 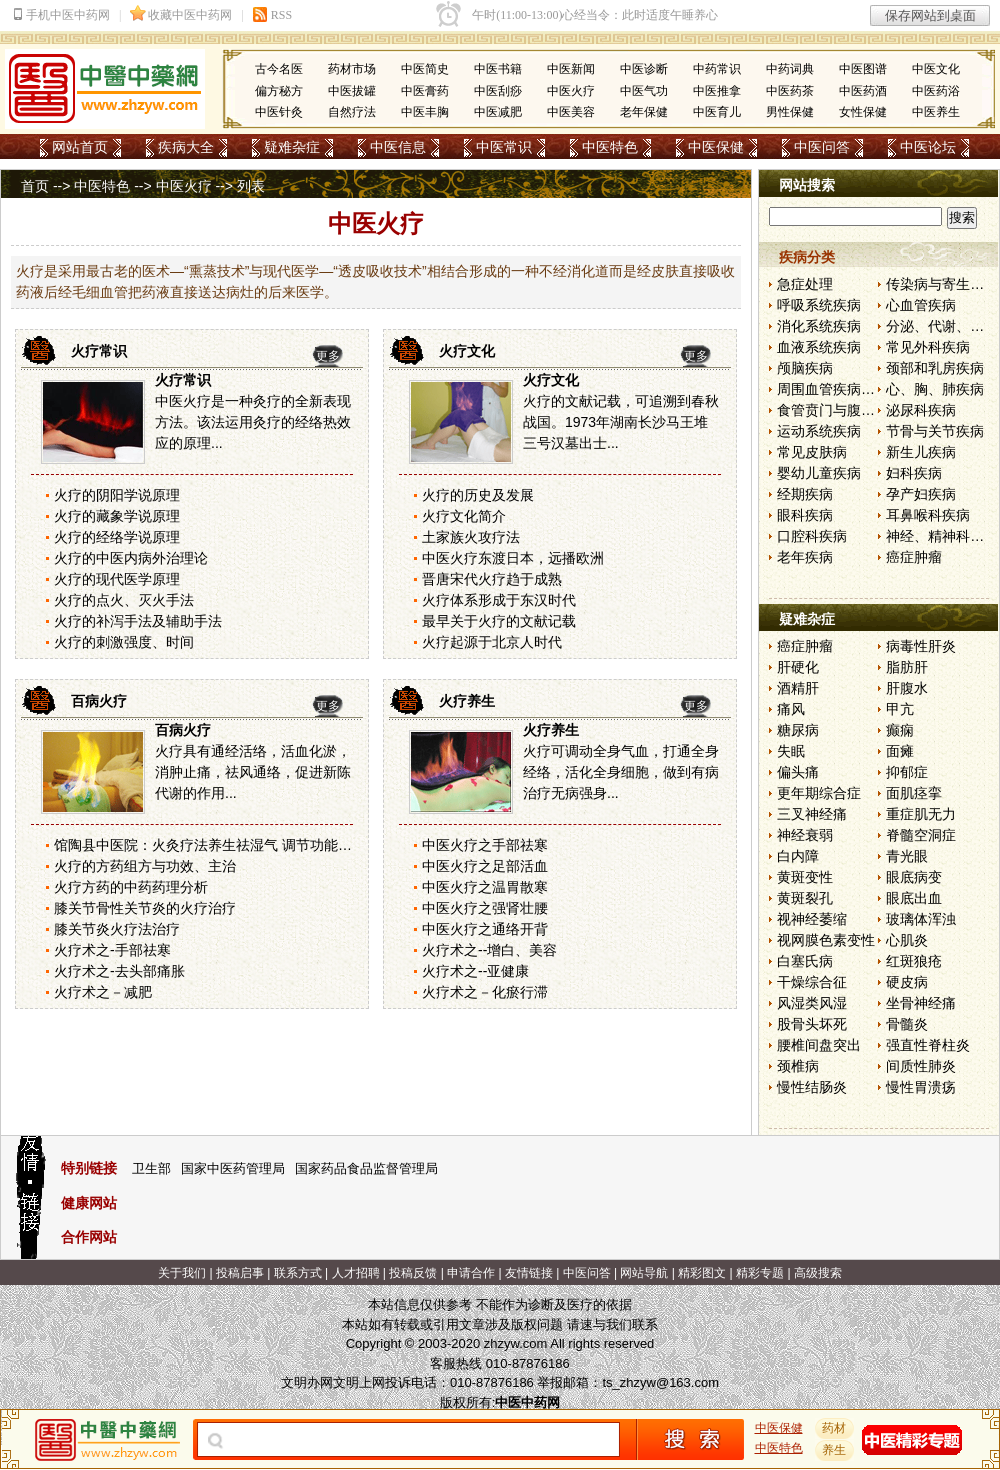 What do you see at coordinates (131, 558) in the screenshot?
I see `火疗的中医内病外治理论` at bounding box center [131, 558].